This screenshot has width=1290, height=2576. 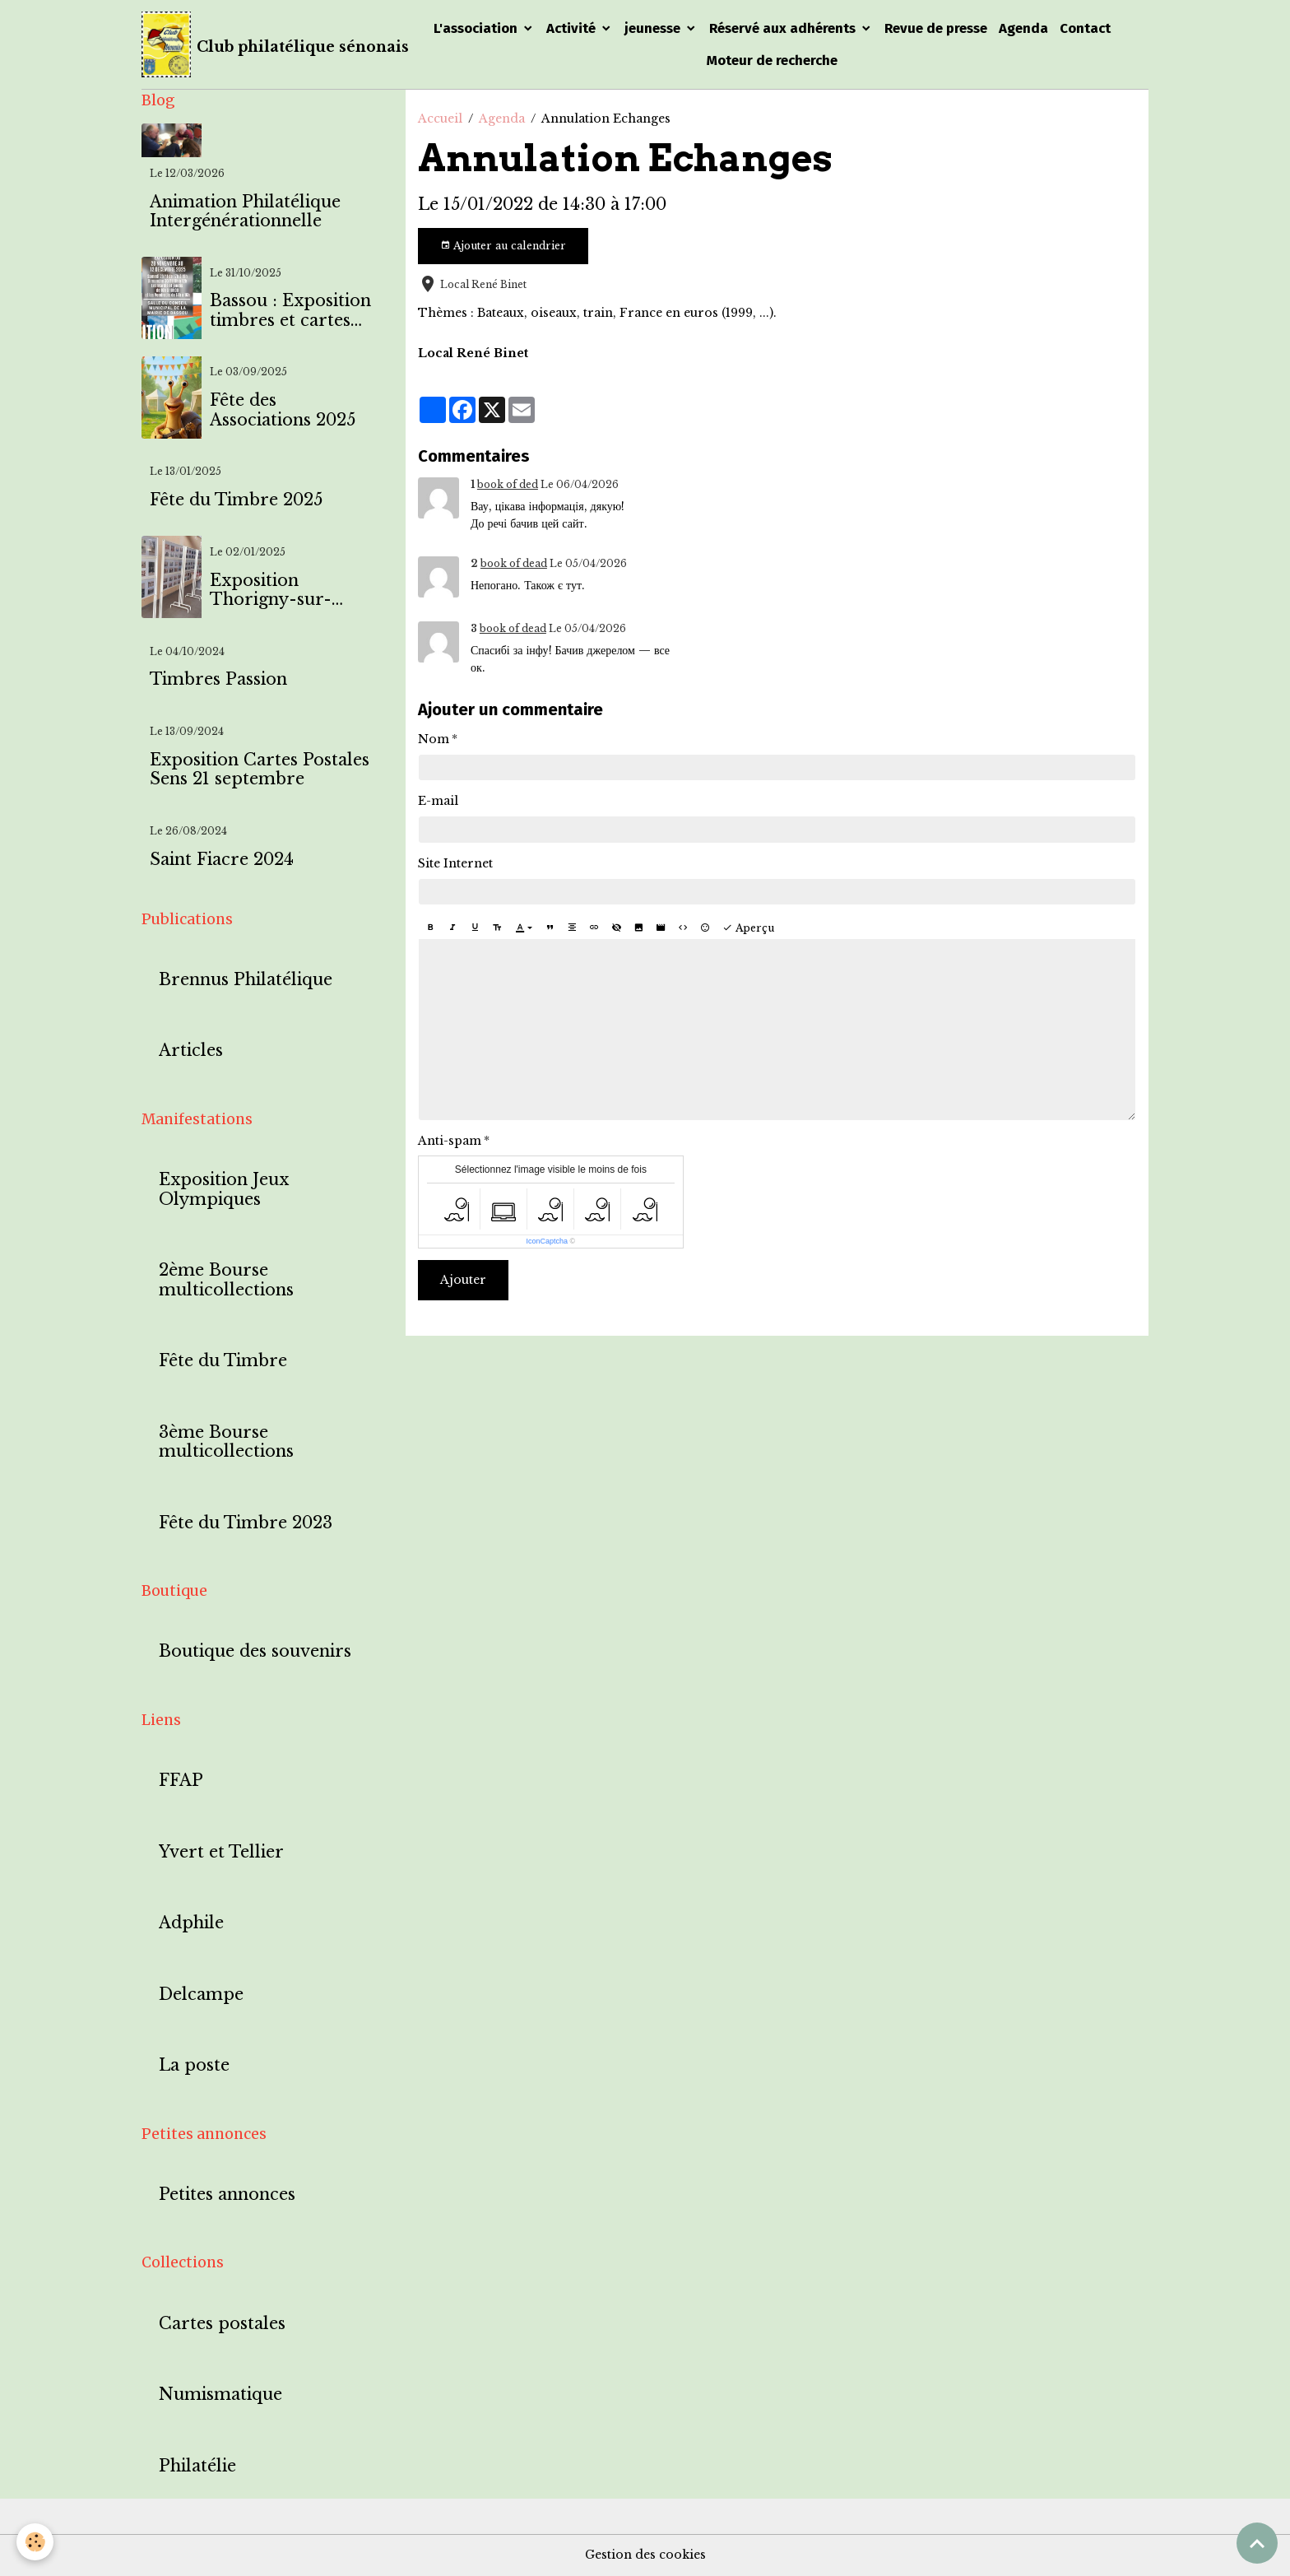 I want to click on Moteur de recherche, so click(x=772, y=60).